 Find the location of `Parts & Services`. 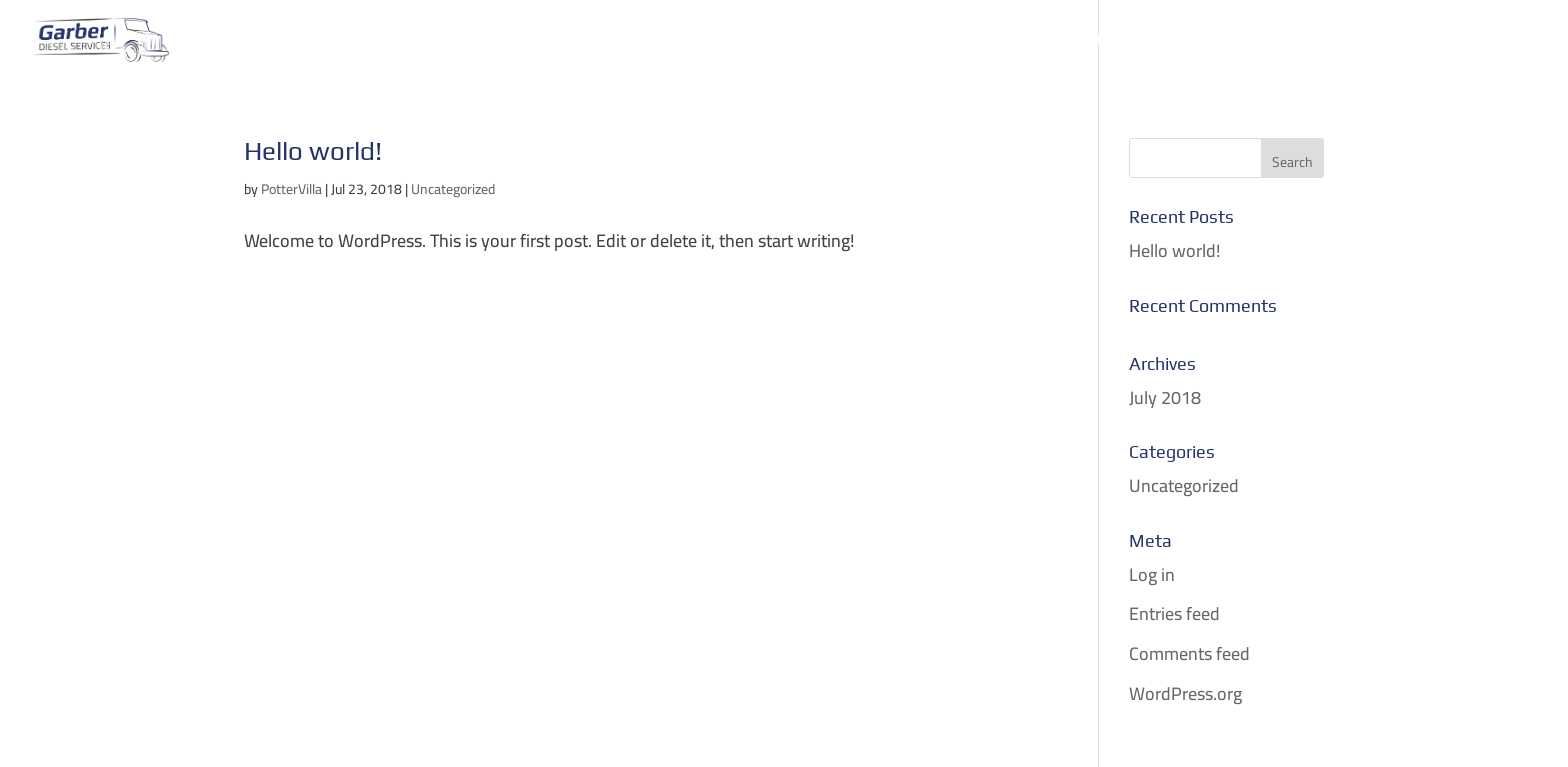

Parts & Services is located at coordinates (851, 44).